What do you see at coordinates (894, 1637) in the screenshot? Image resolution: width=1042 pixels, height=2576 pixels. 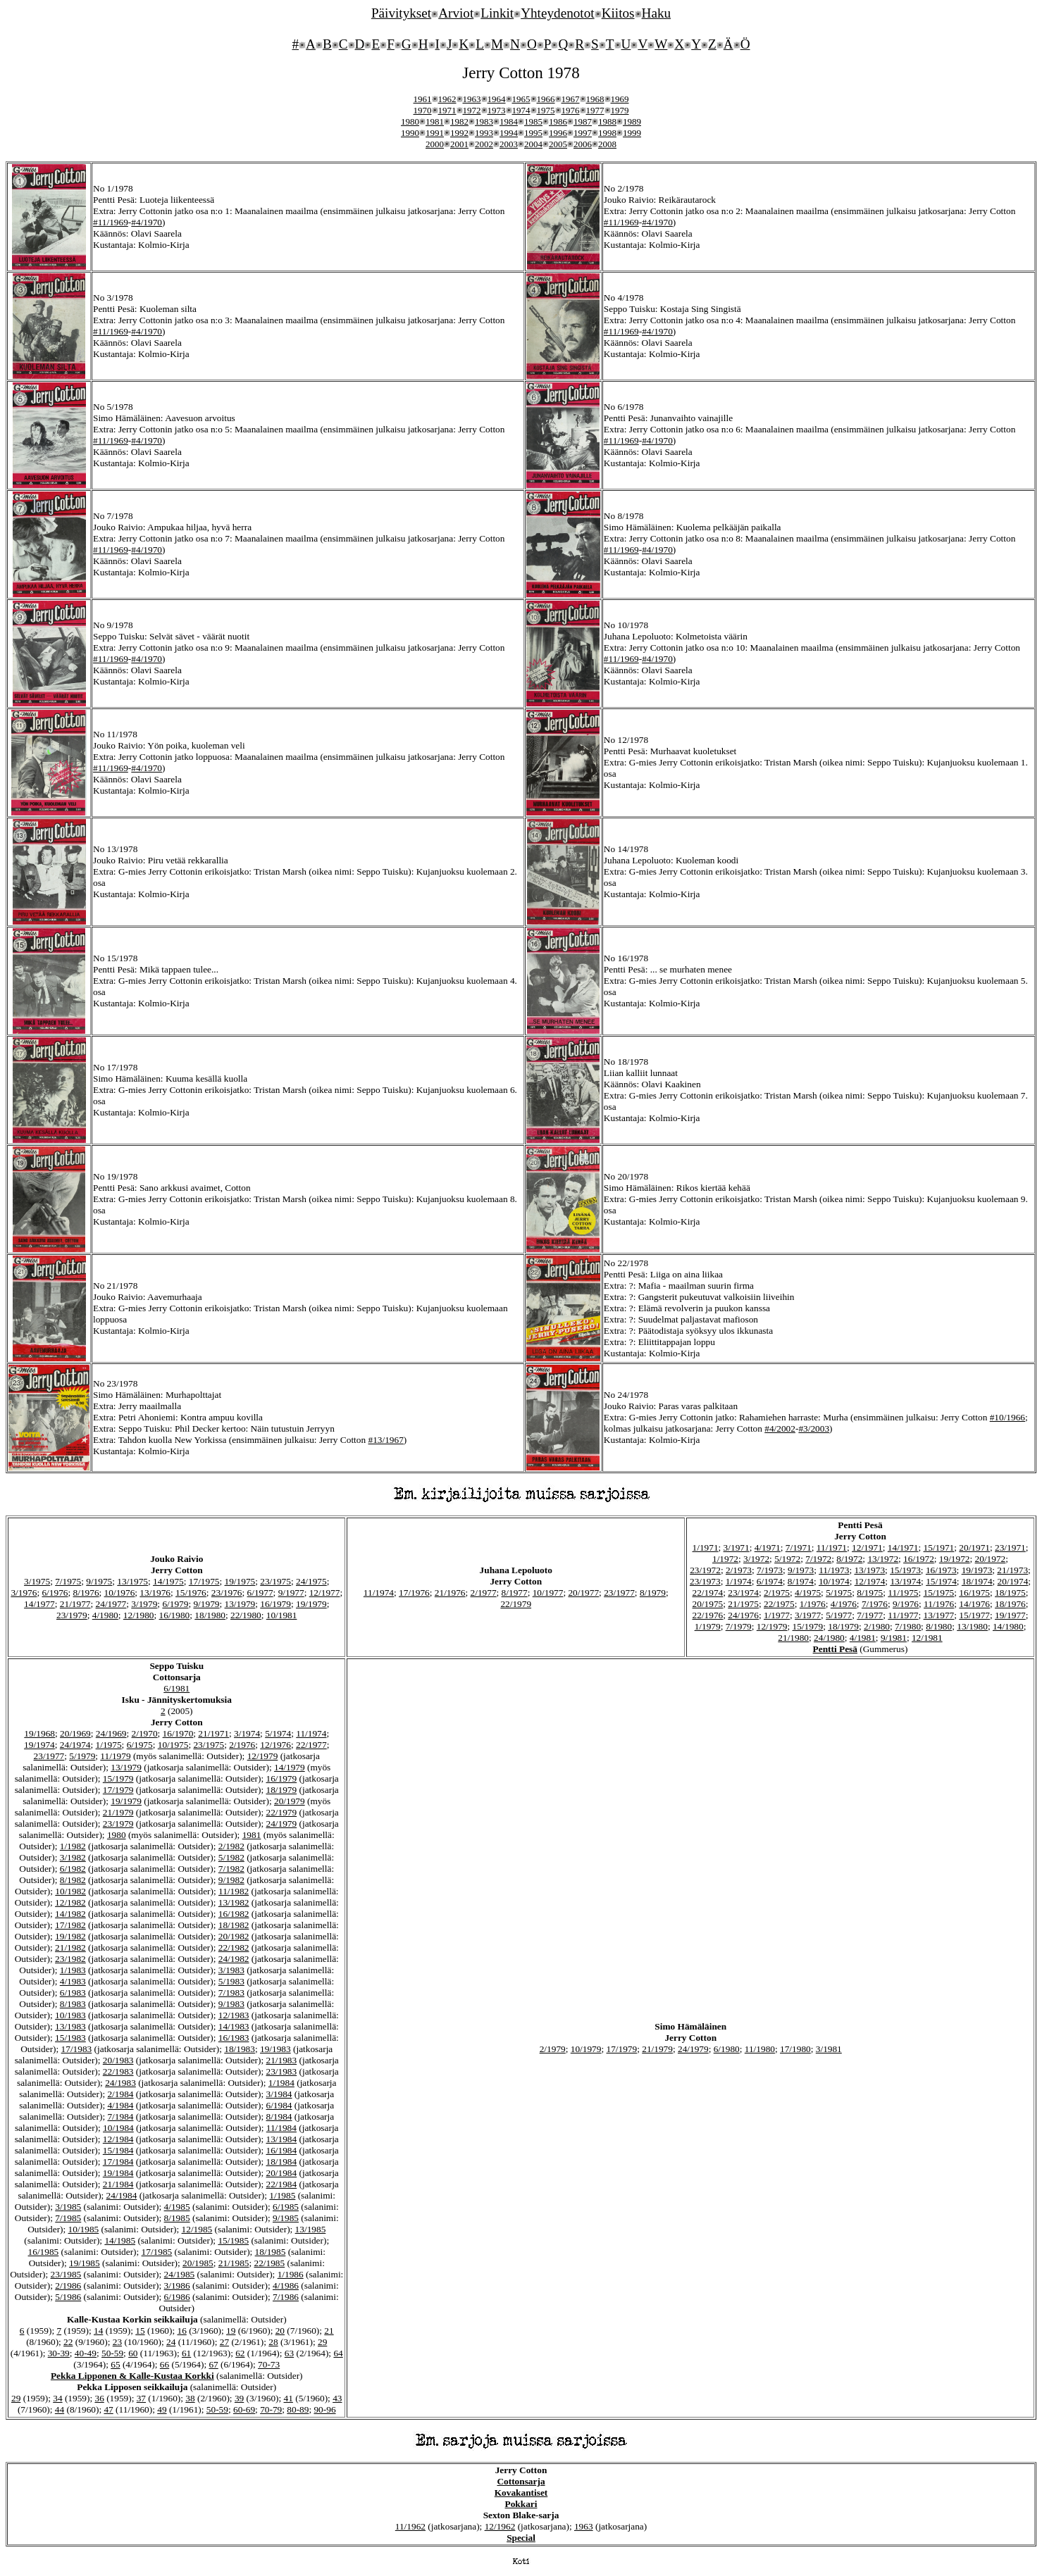 I see `9/1981` at bounding box center [894, 1637].